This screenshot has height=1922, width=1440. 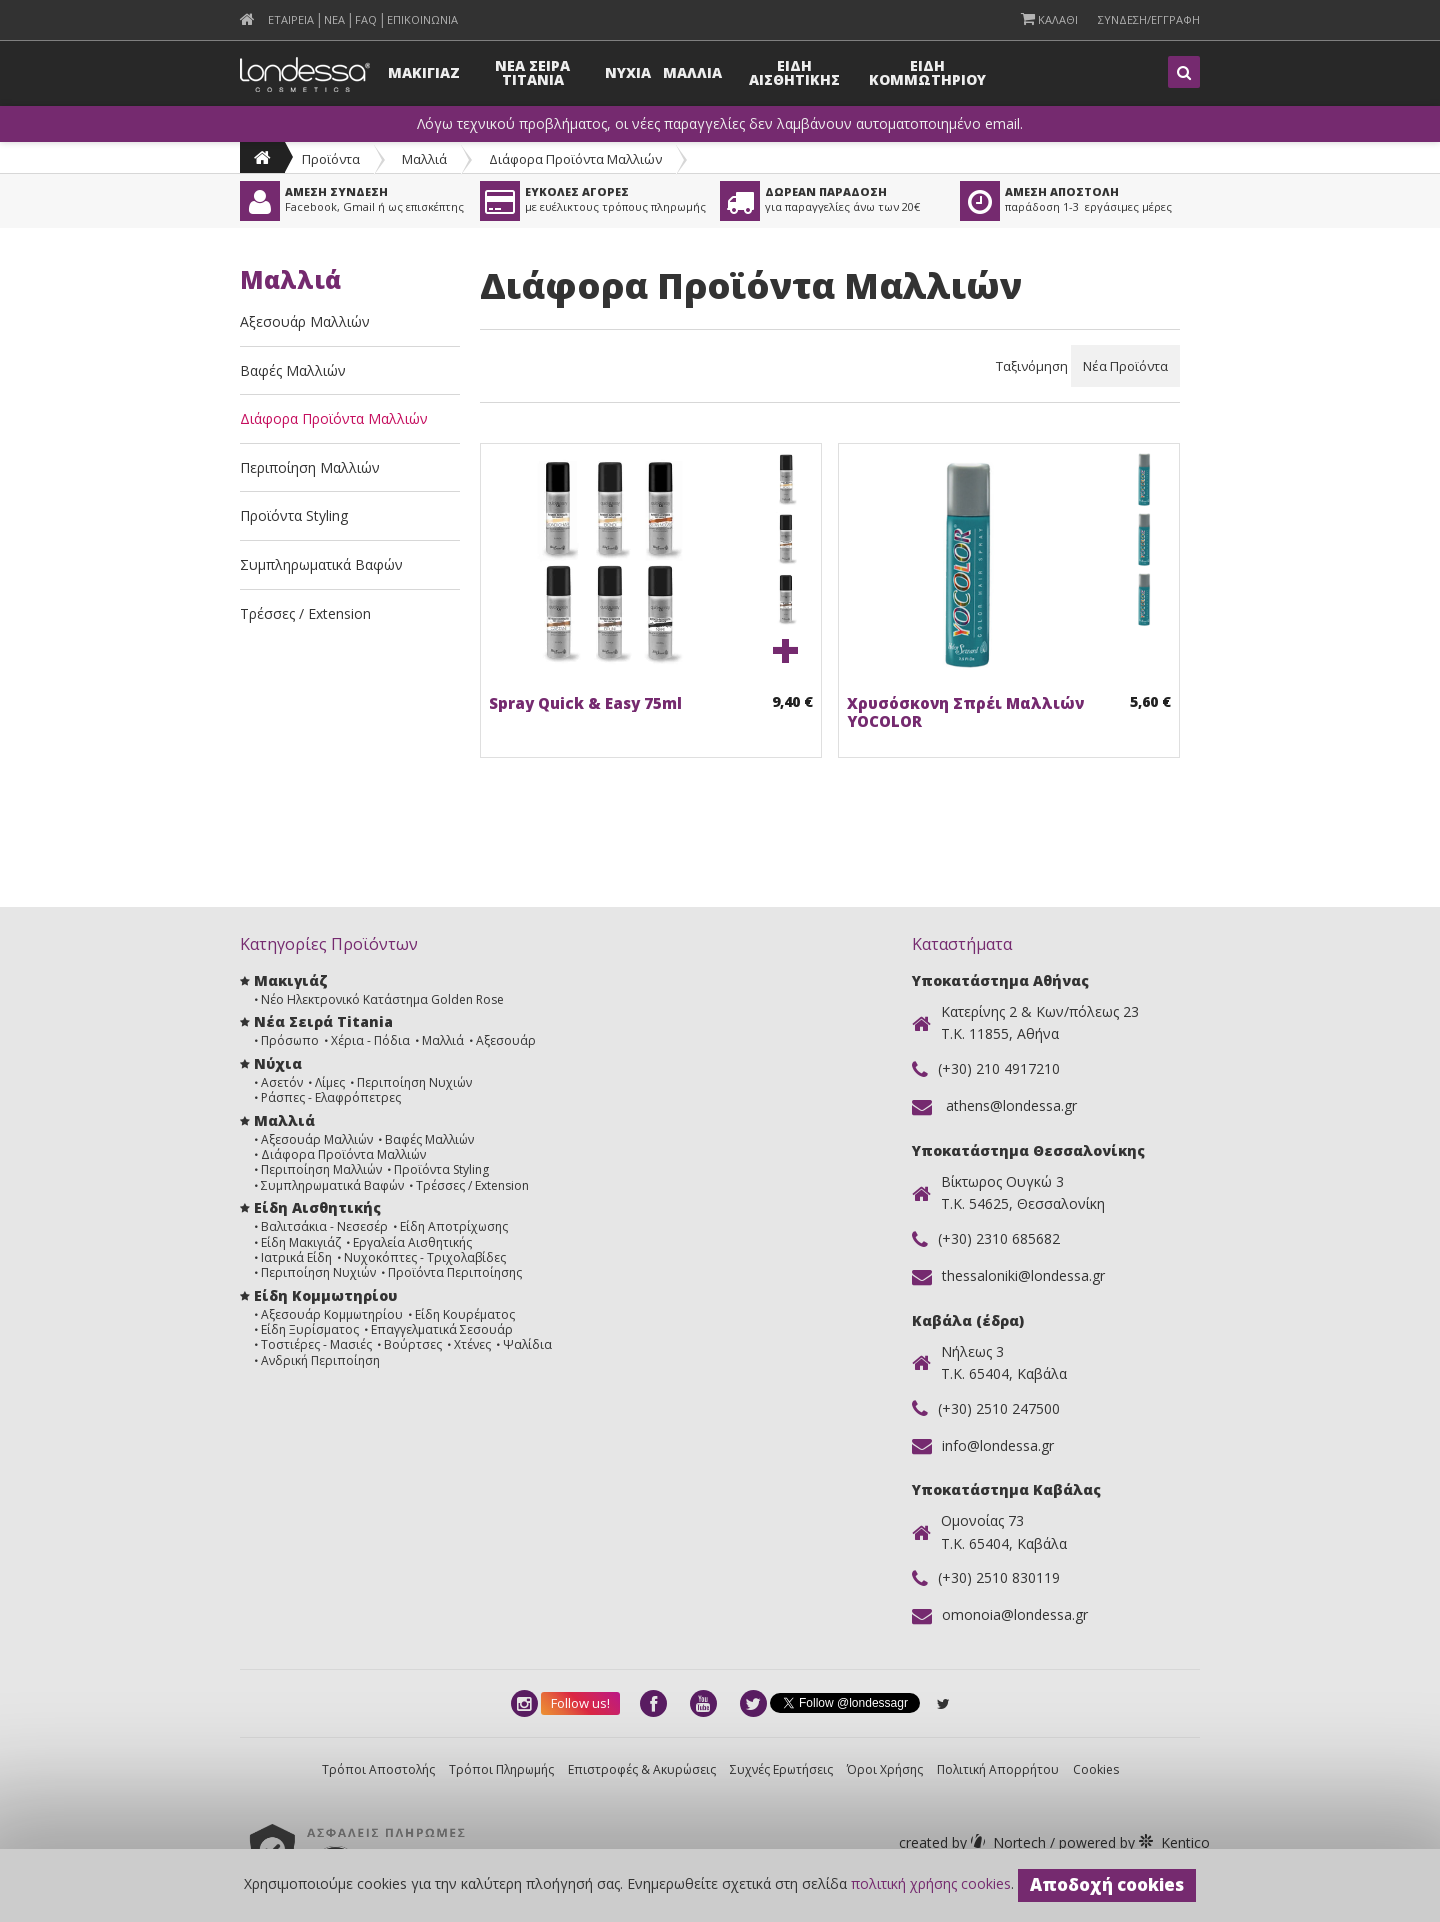 I want to click on Πρόσωπο, so click(x=290, y=1040).